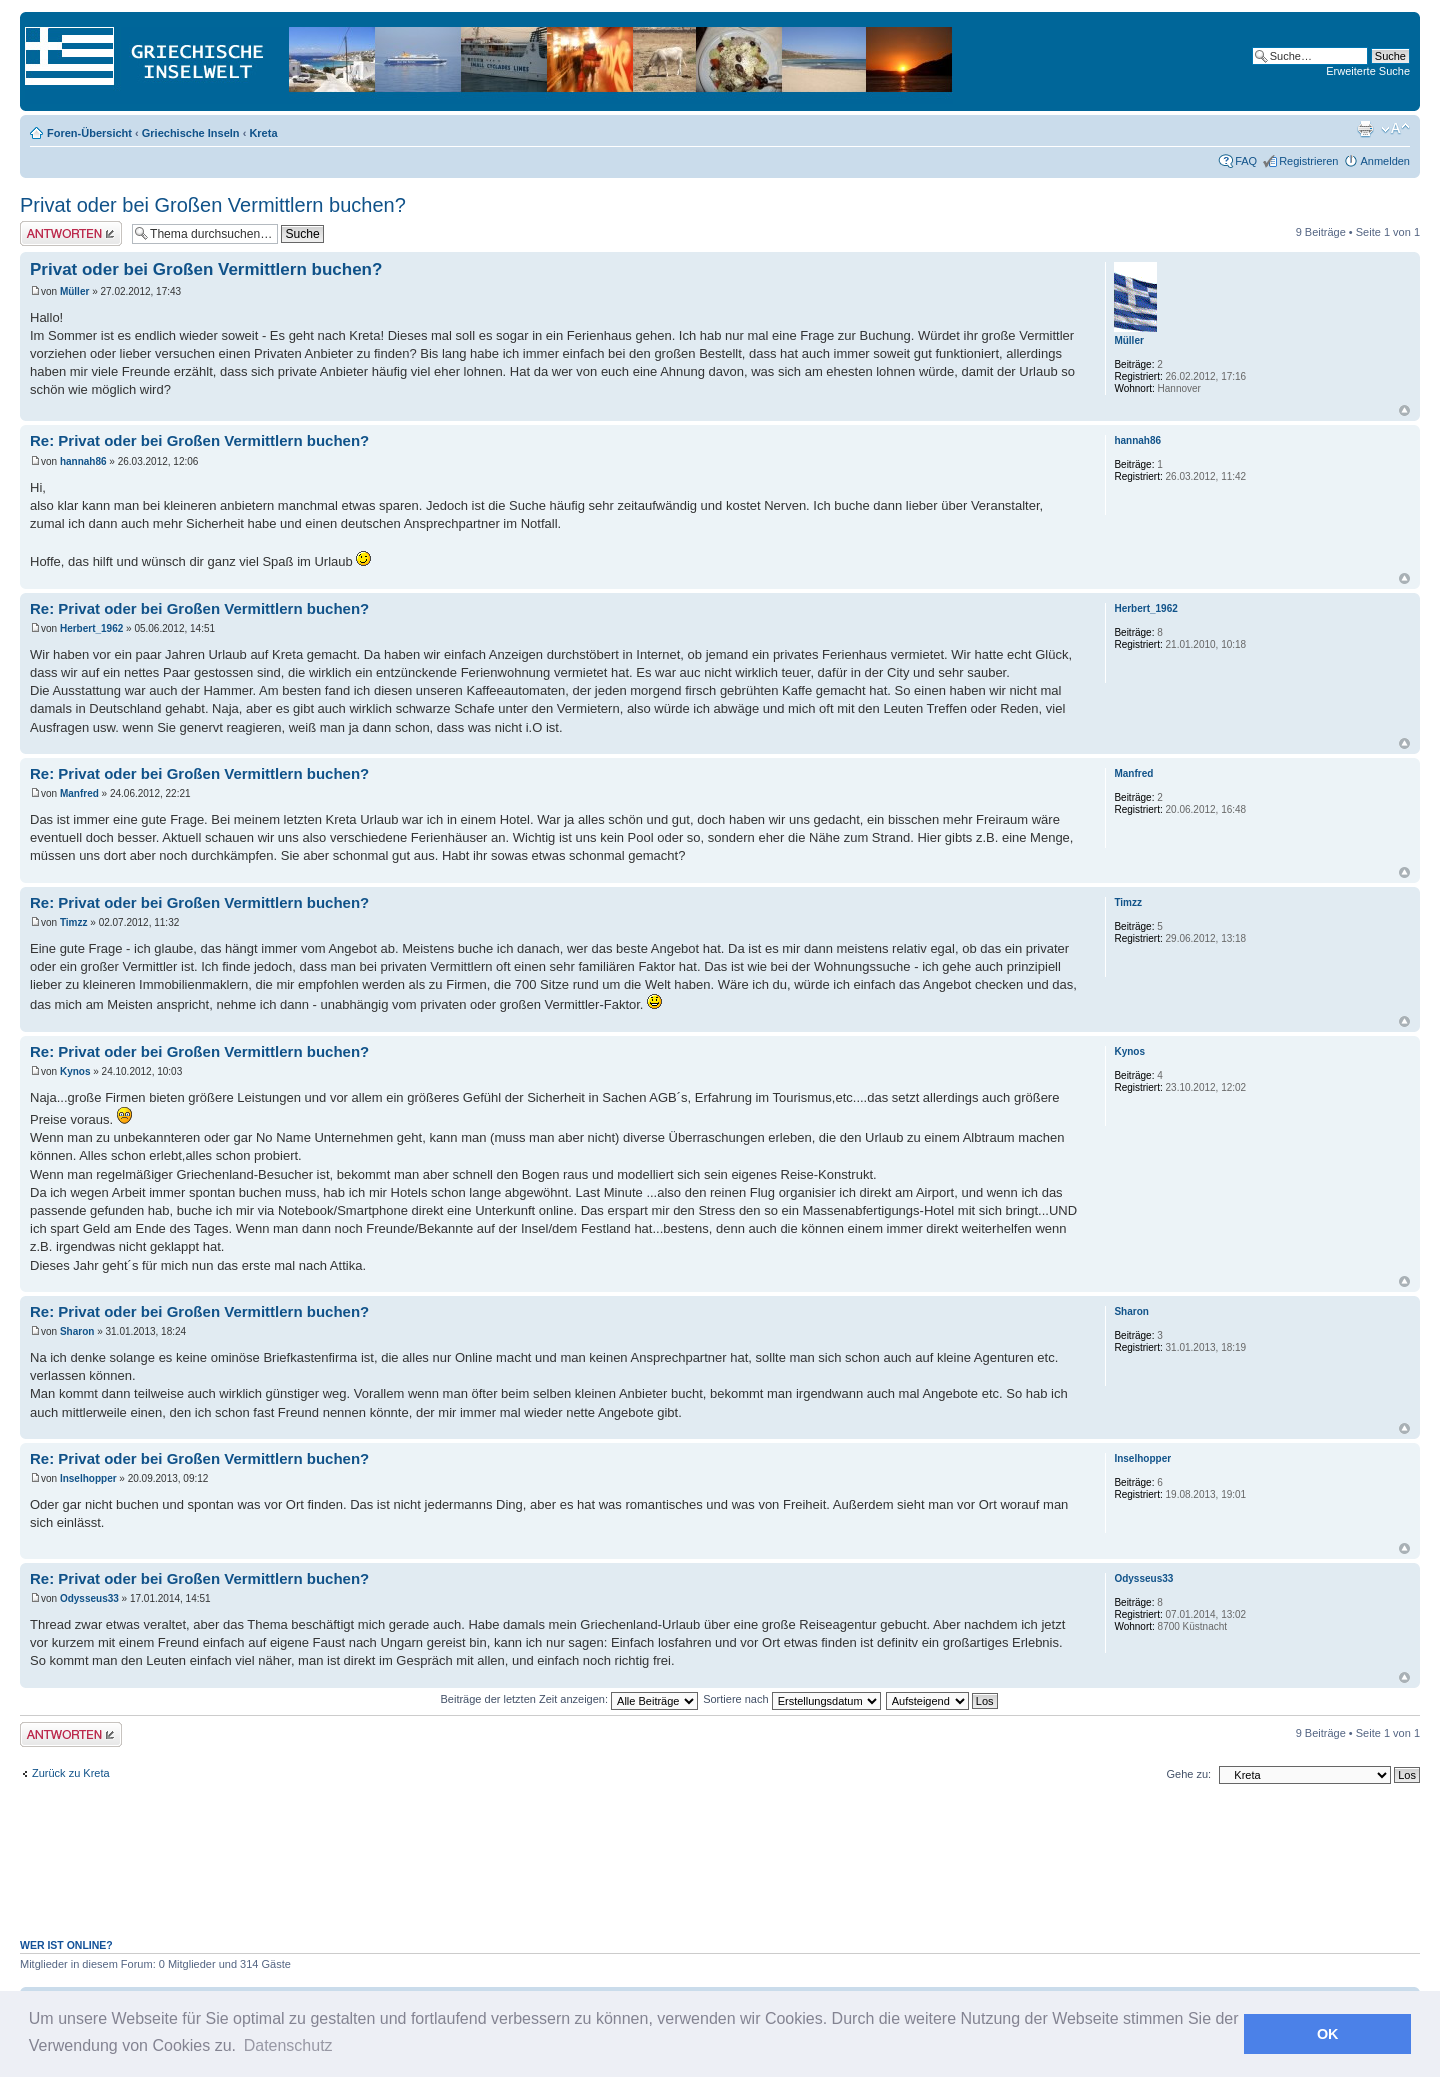 The image size is (1440, 2077). What do you see at coordinates (91, 628) in the screenshot?
I see `Herbert_1962` at bounding box center [91, 628].